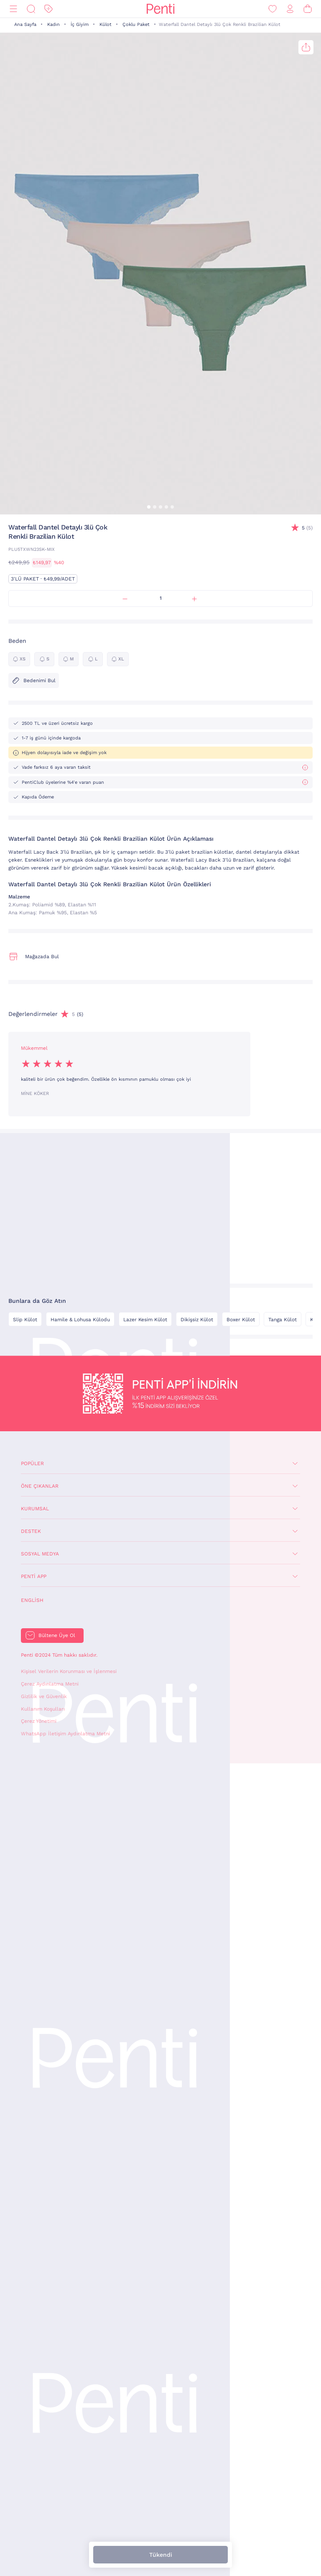 Image resolution: width=321 pixels, height=2576 pixels. Describe the element at coordinates (241, 1320) in the screenshot. I see `Boxer Külot` at that location.